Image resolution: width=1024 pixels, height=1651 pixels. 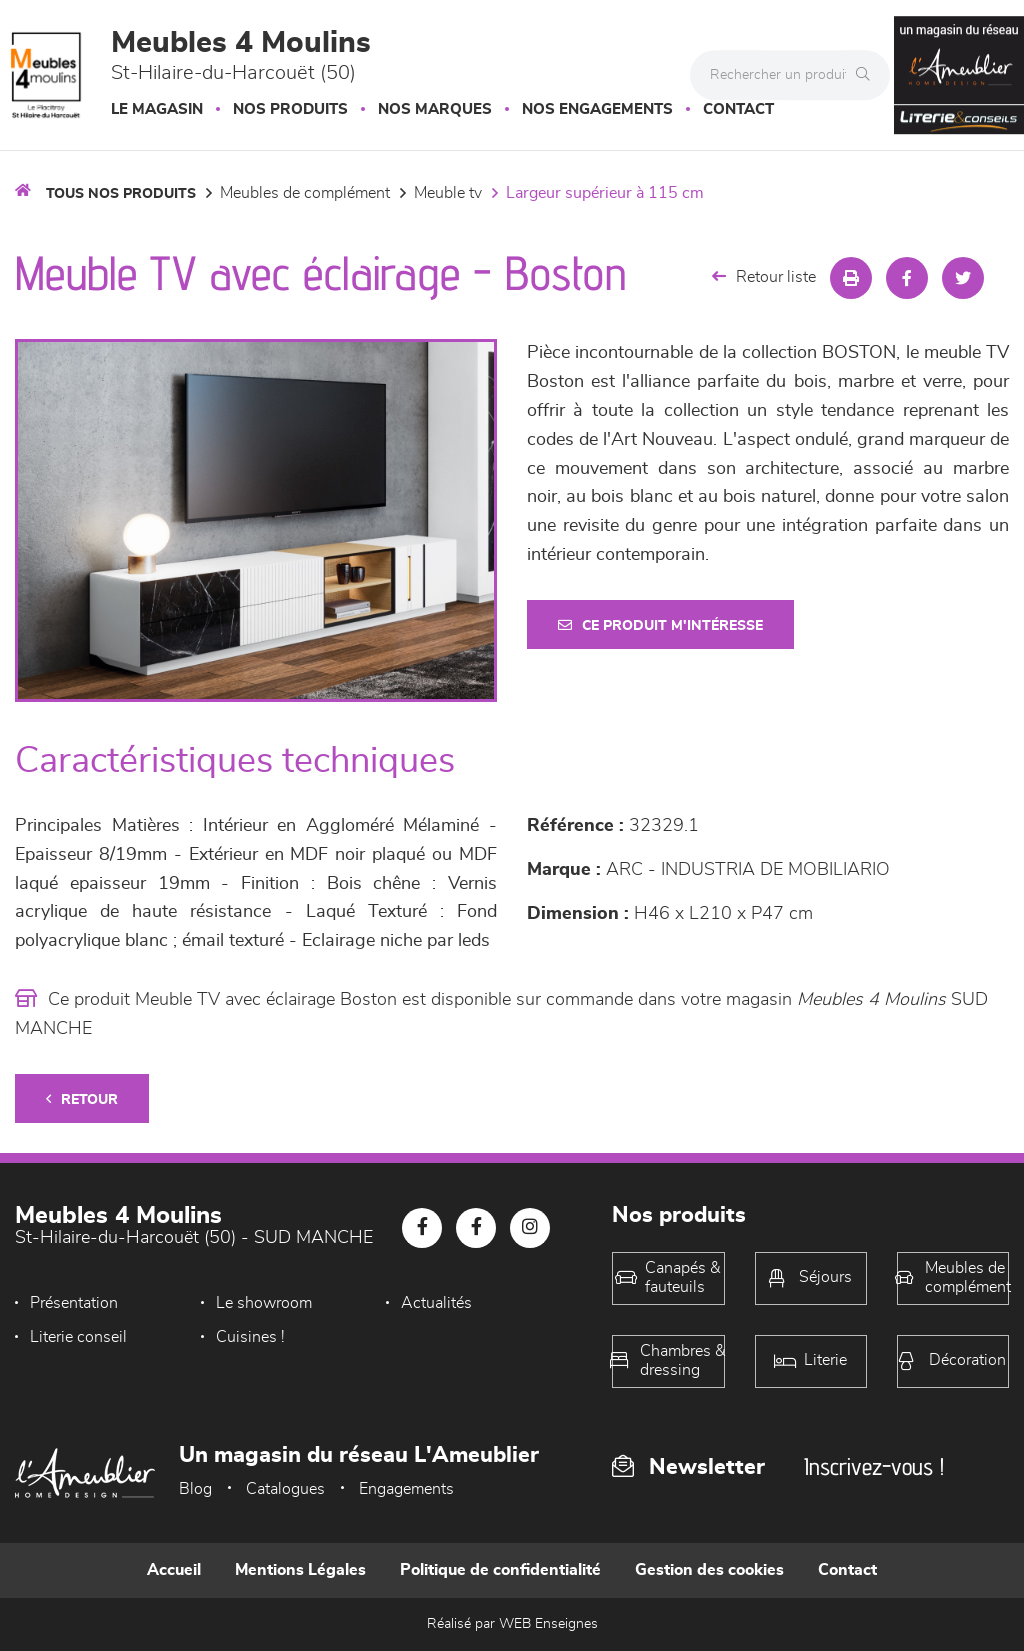 What do you see at coordinates (512, 1624) in the screenshot?
I see `Réalisé par WEB Enseignes` at bounding box center [512, 1624].